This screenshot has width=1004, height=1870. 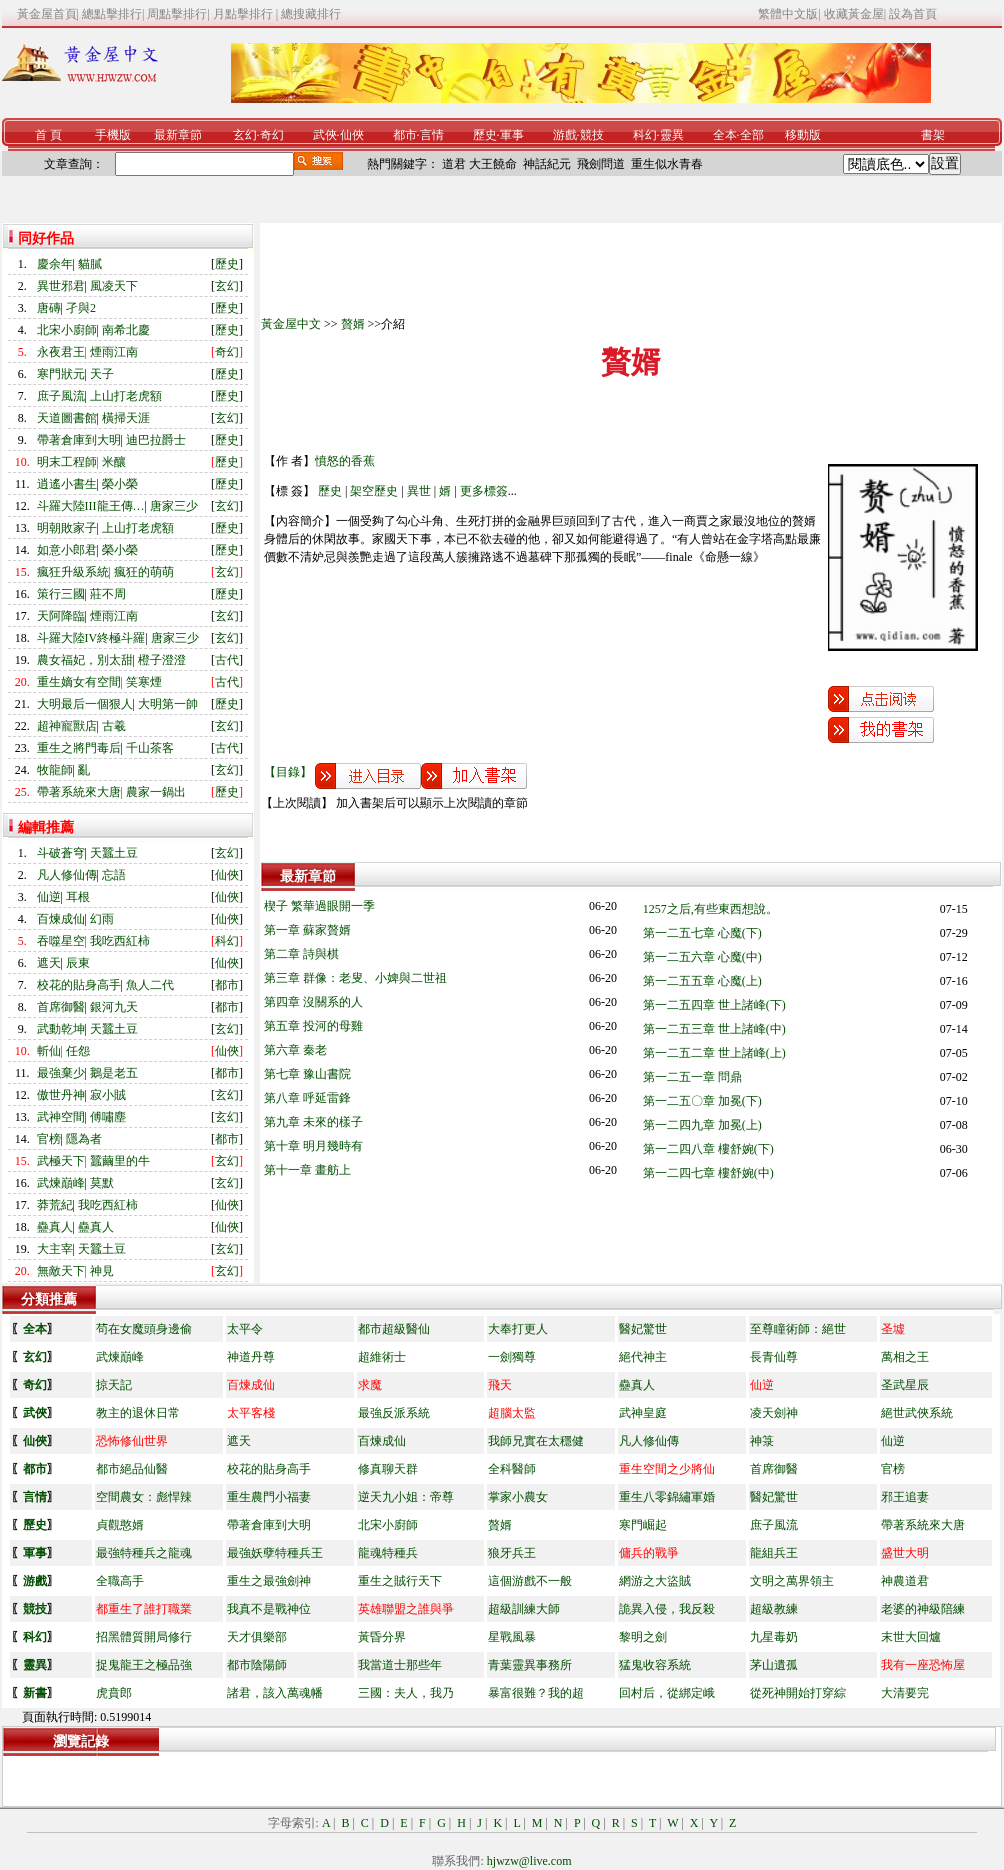 I want to click on 第二章 詩與棋, so click(x=301, y=954).